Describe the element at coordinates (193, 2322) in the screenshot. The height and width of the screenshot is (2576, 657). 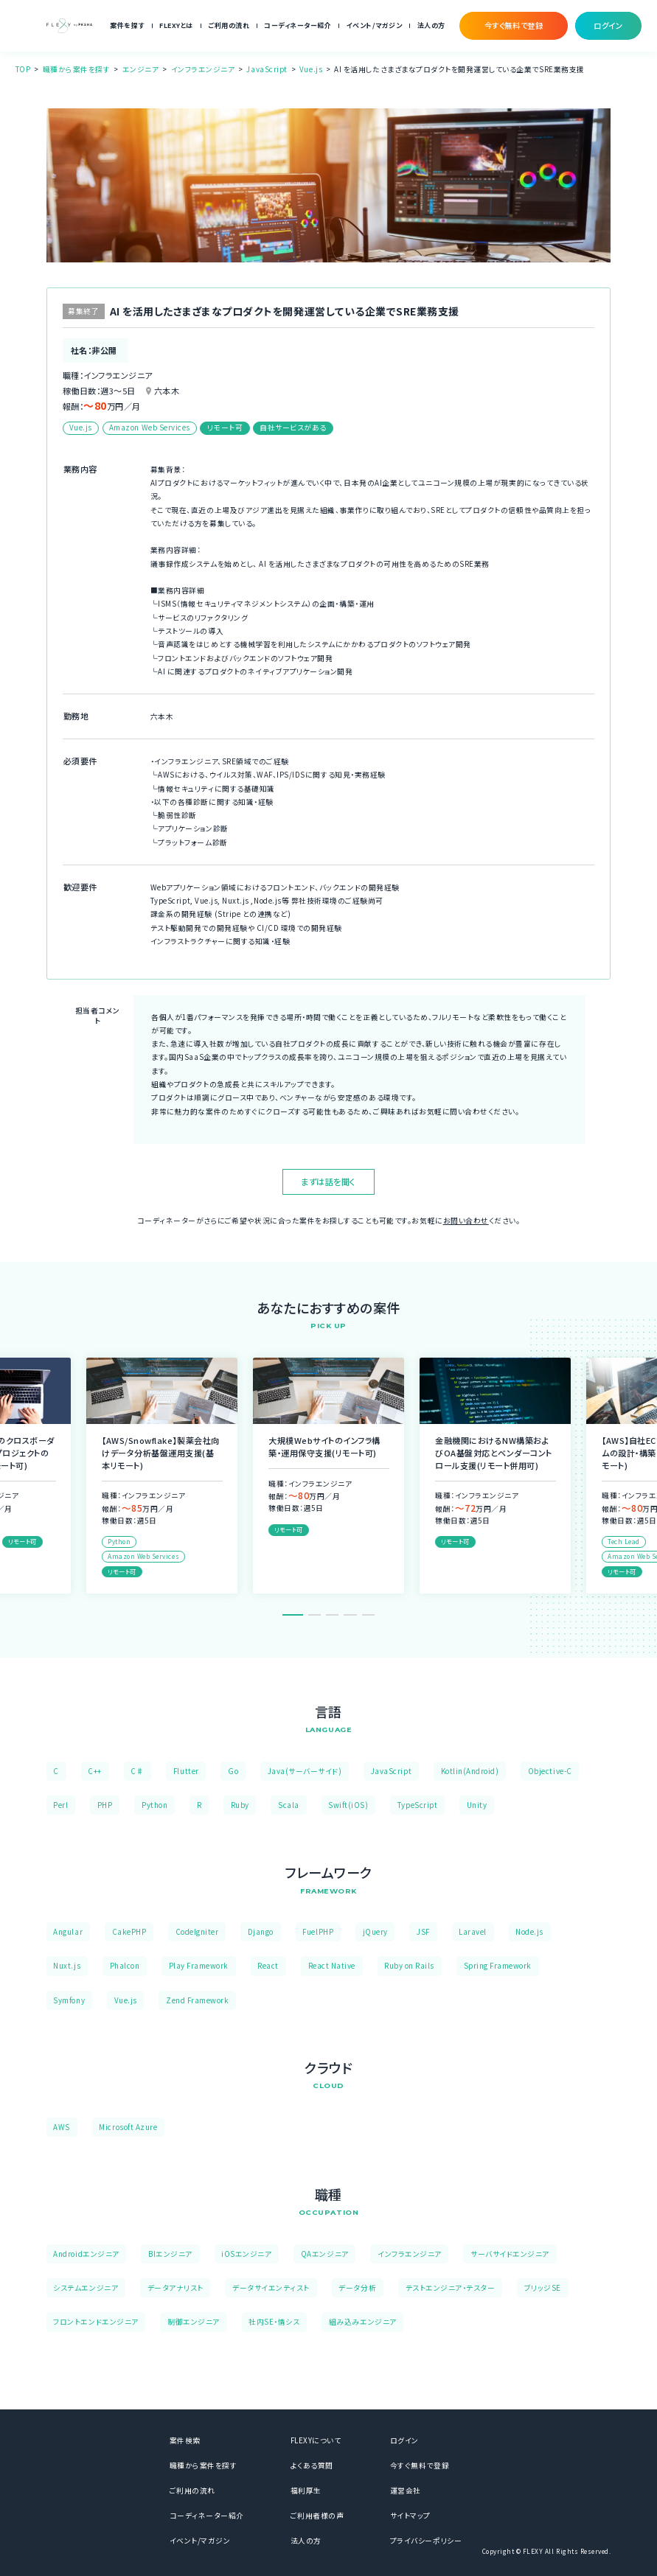
I see `制御エンジニア` at that location.